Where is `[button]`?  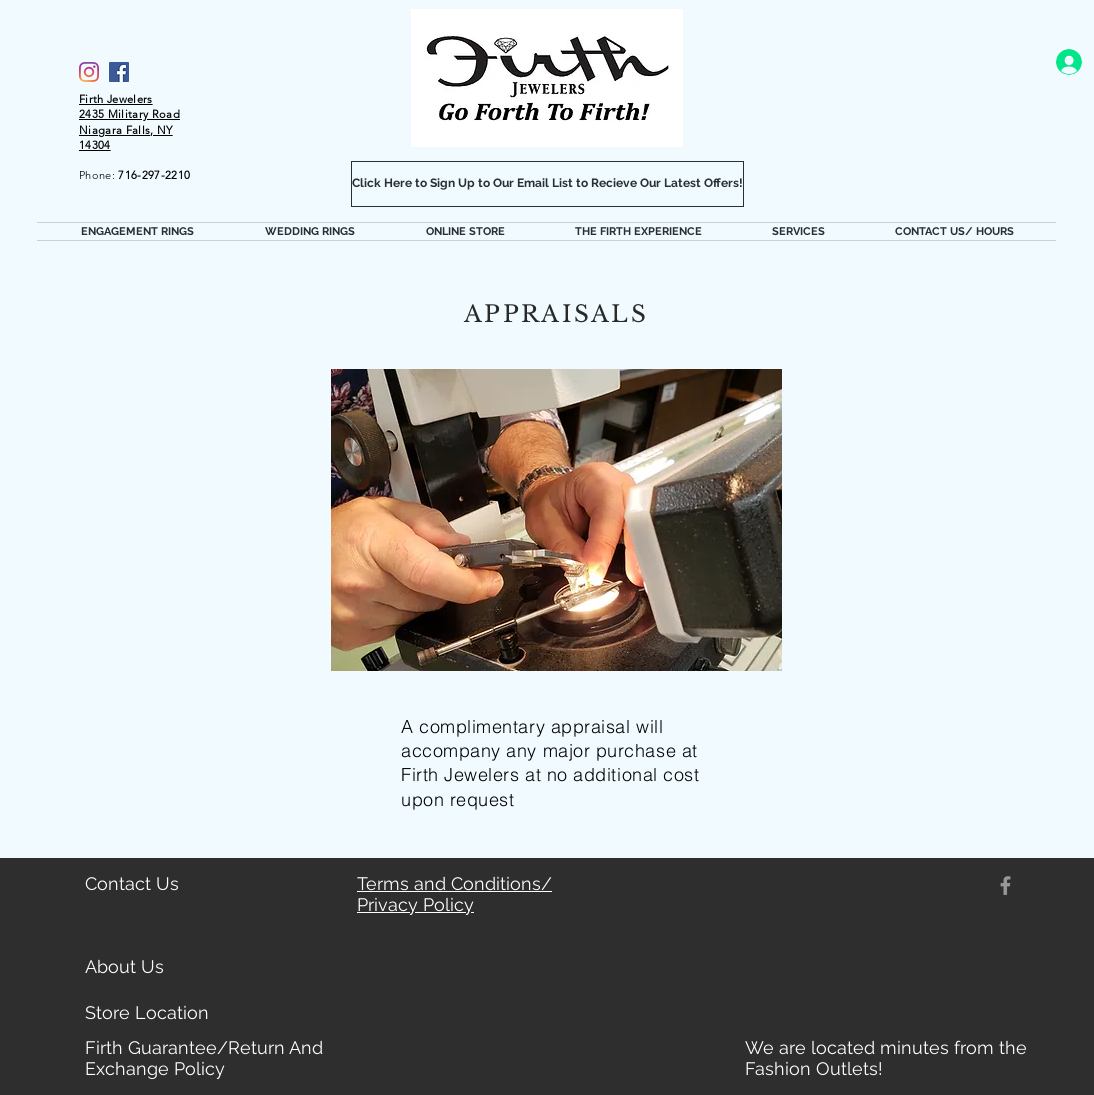 [button] is located at coordinates (137, 231).